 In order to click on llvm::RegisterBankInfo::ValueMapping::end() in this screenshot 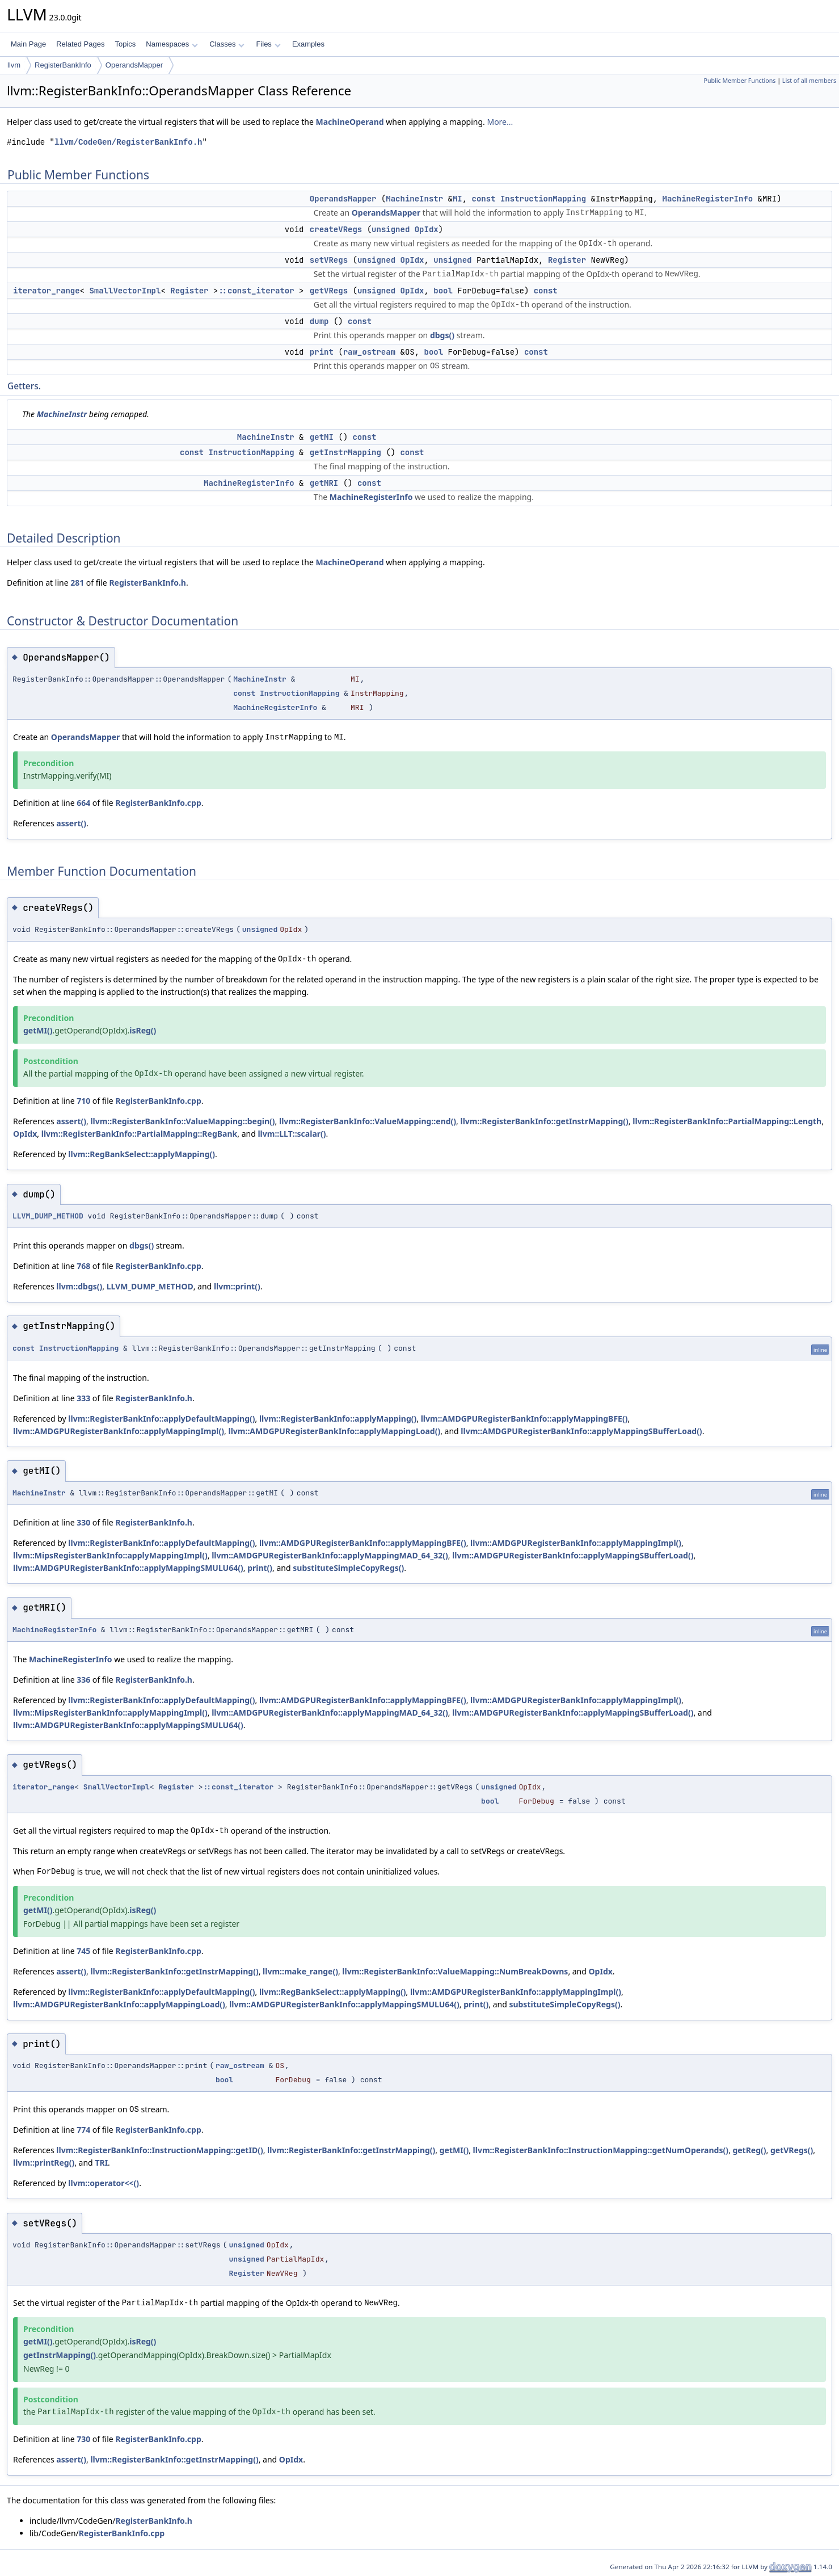, I will do `click(367, 1121)`.